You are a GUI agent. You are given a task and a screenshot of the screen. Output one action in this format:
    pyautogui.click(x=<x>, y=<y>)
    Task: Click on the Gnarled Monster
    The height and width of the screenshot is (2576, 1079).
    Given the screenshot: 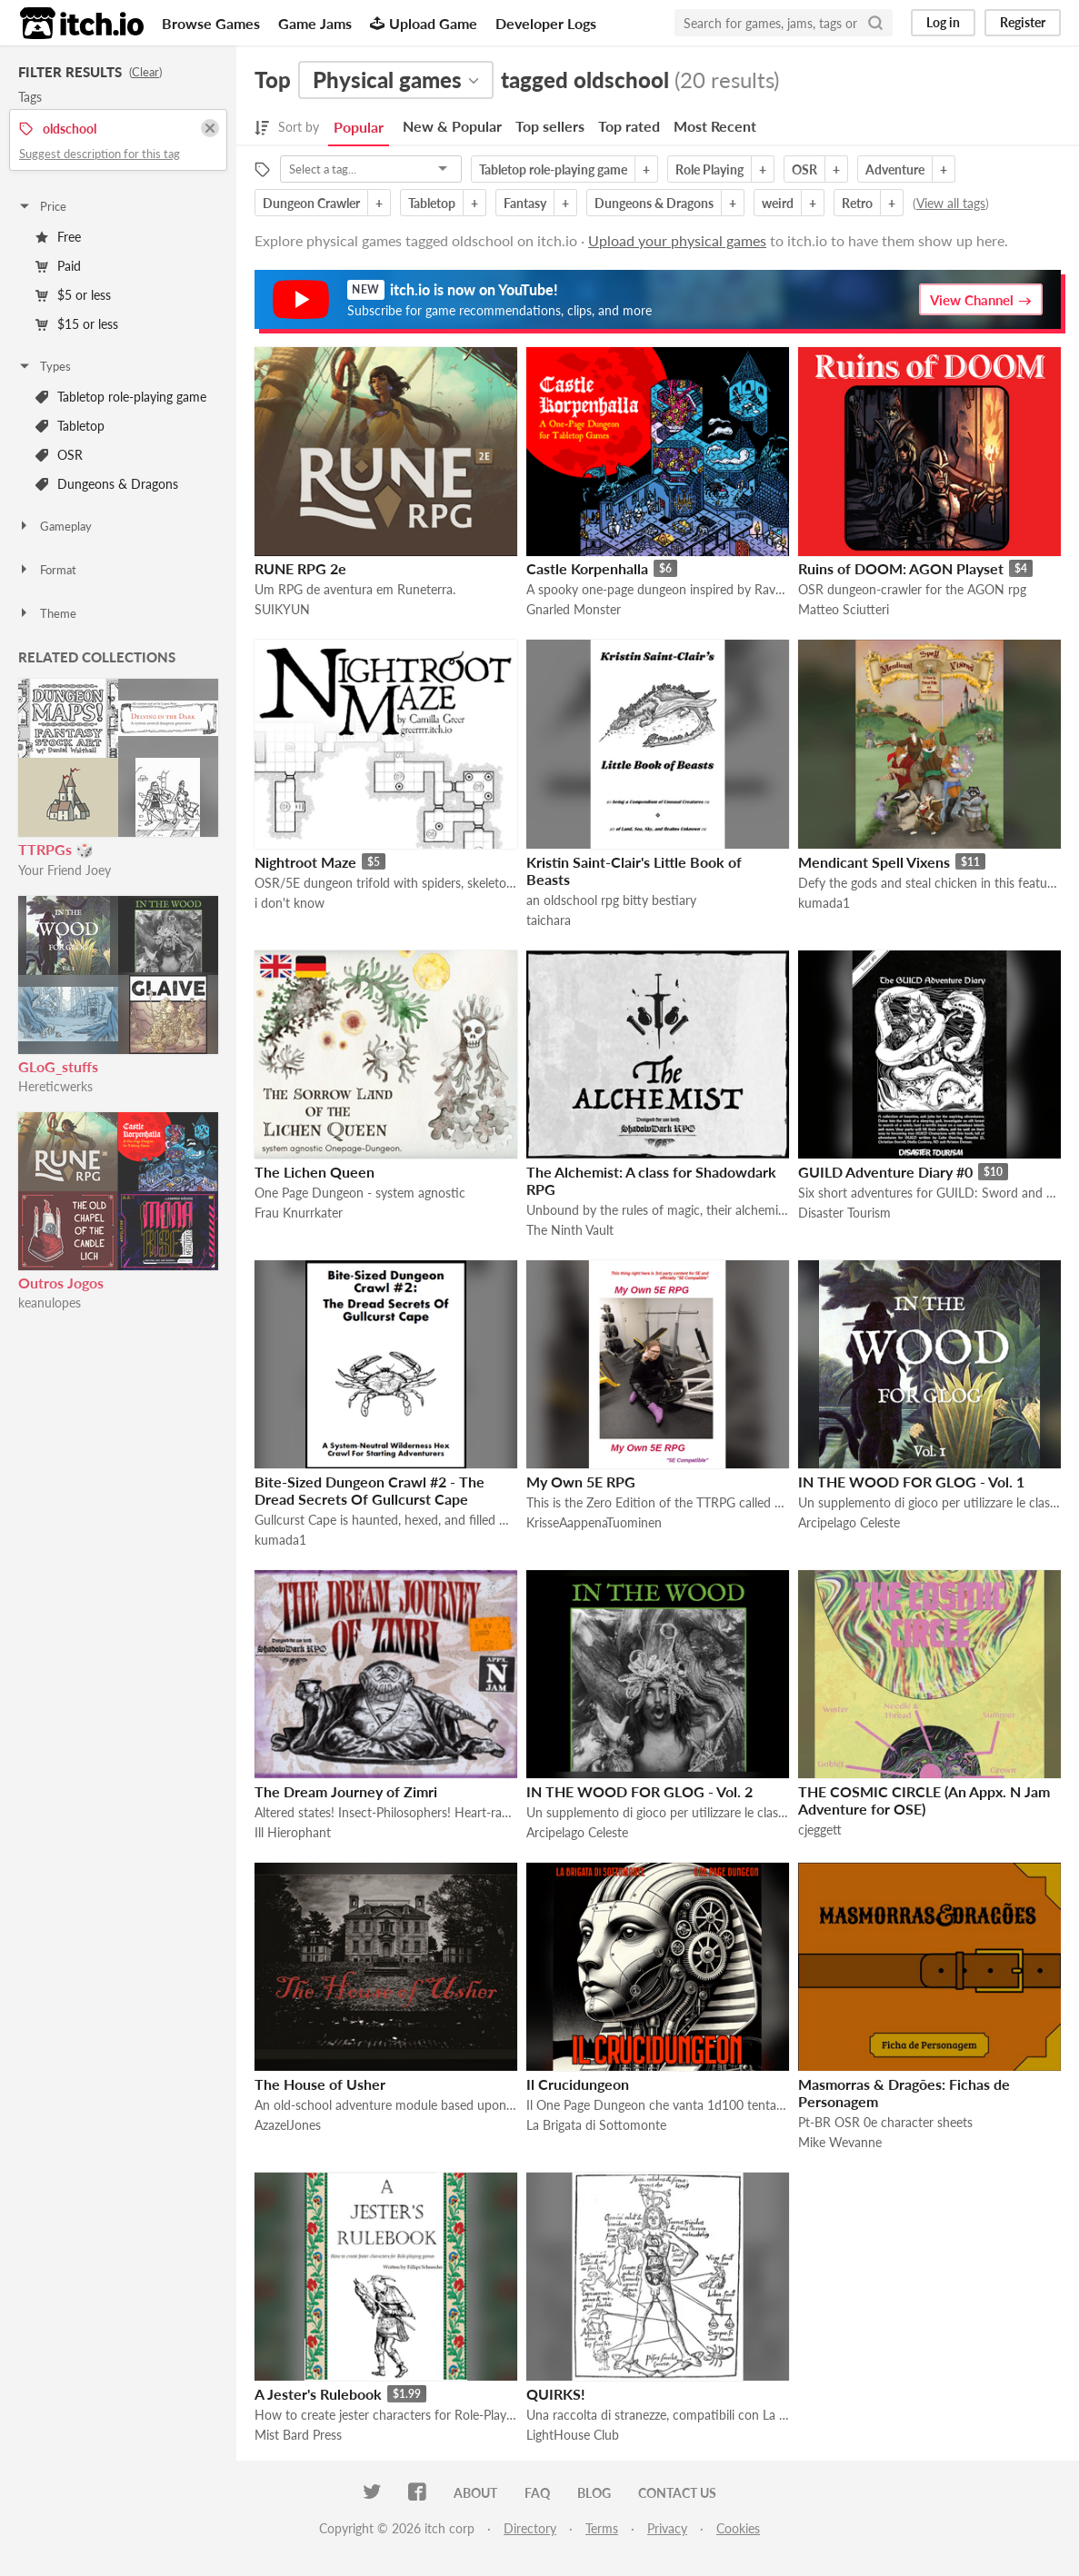 What is the action you would take?
    pyautogui.click(x=573, y=609)
    